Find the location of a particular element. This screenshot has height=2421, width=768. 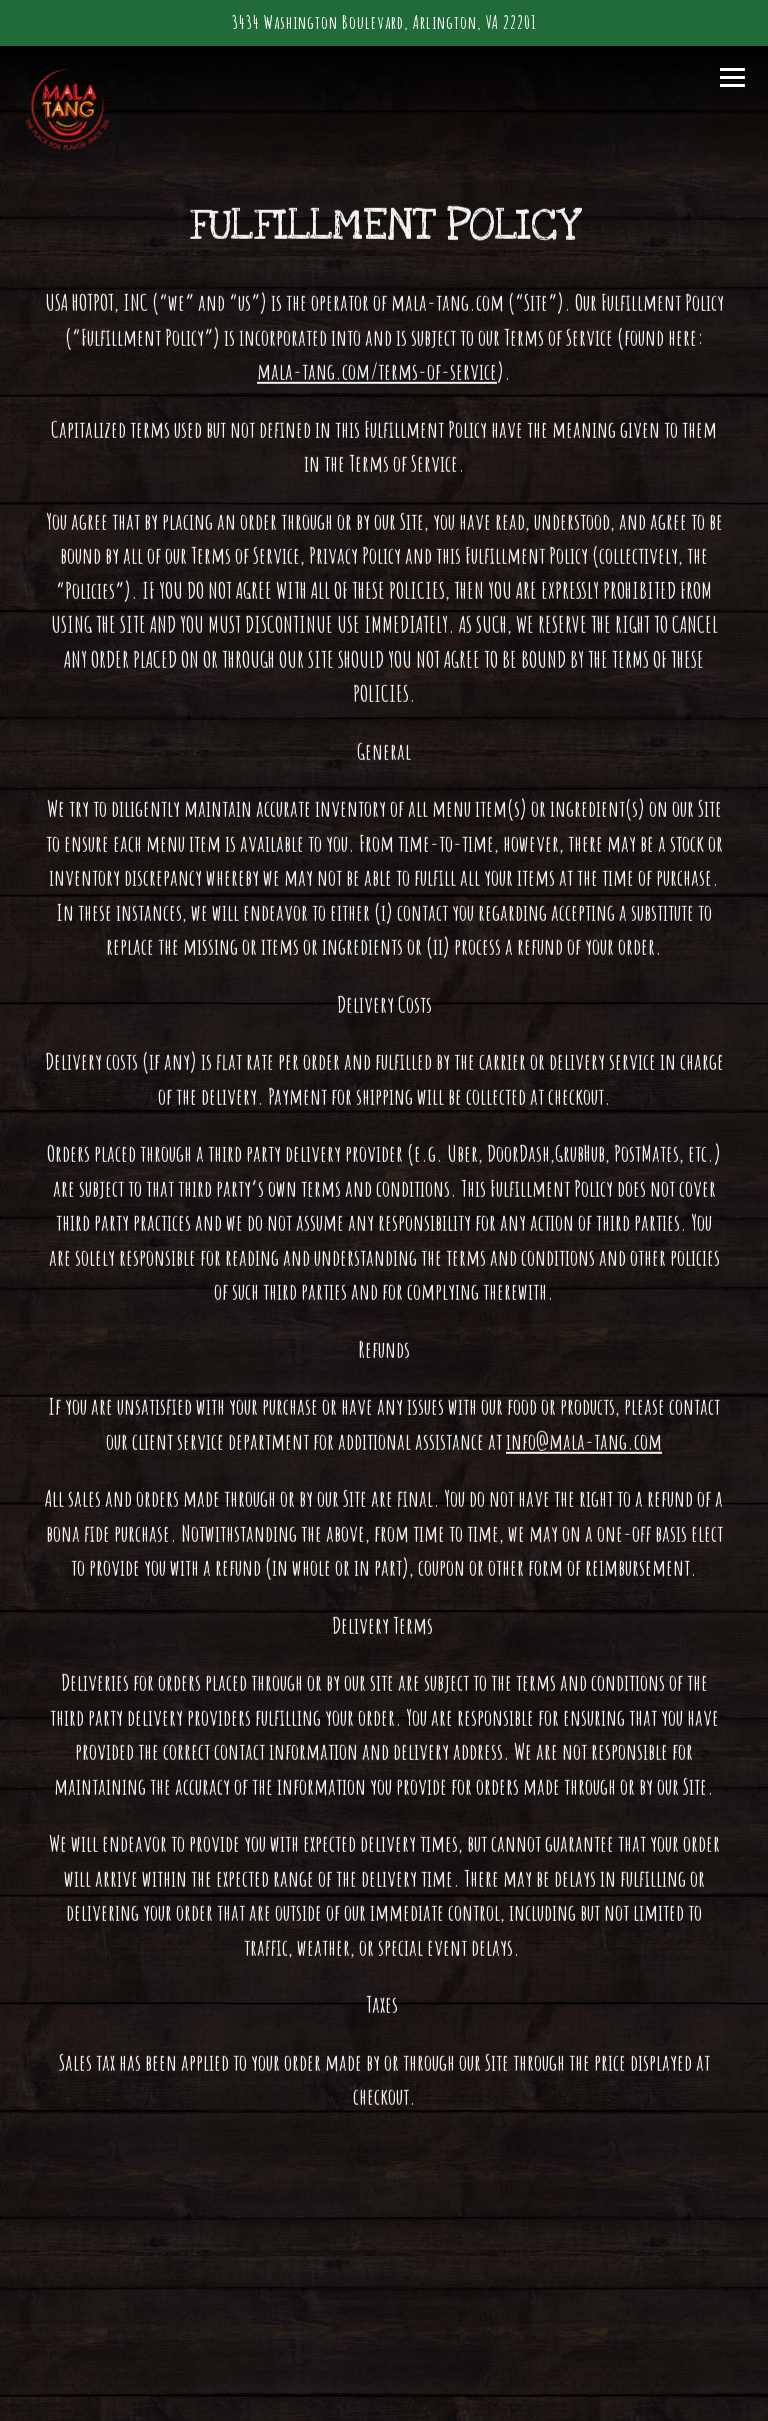

[Go to Mala Tang] is located at coordinates (384, 23).